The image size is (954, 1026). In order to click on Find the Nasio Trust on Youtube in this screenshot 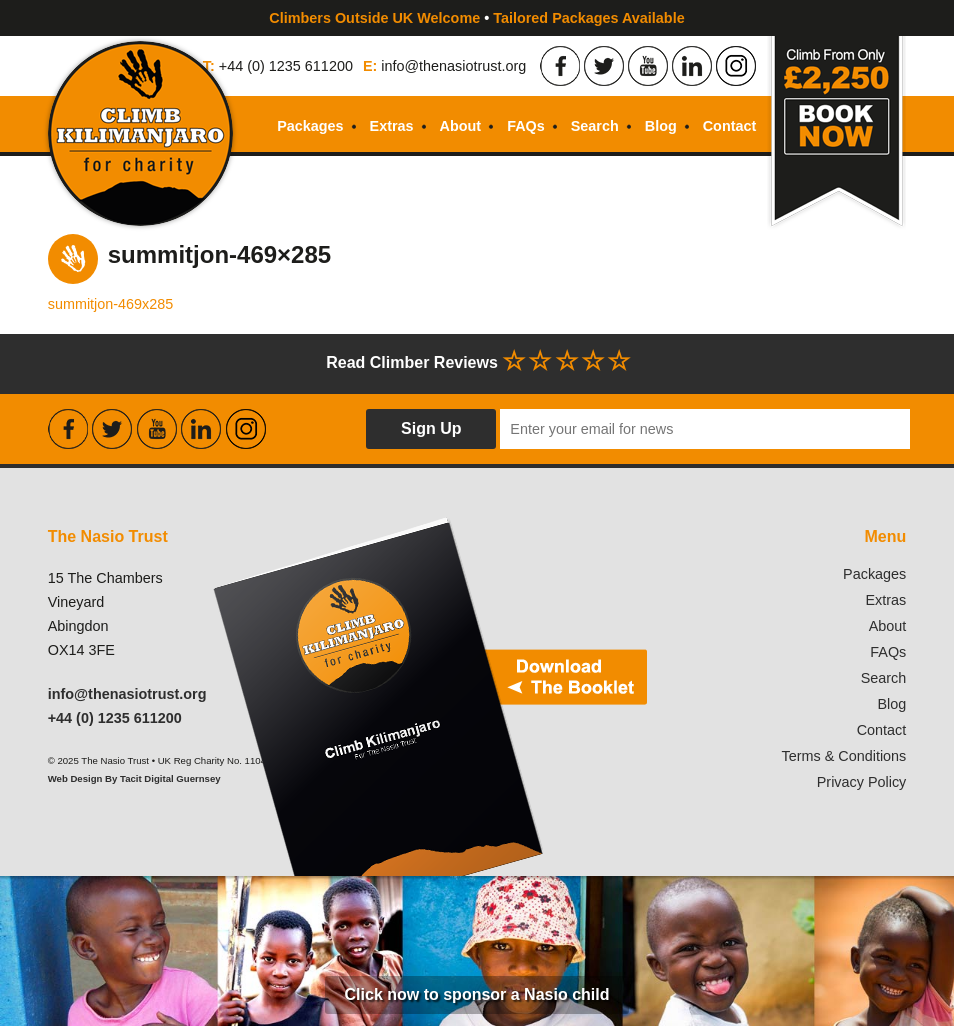, I will do `click(648, 66)`.